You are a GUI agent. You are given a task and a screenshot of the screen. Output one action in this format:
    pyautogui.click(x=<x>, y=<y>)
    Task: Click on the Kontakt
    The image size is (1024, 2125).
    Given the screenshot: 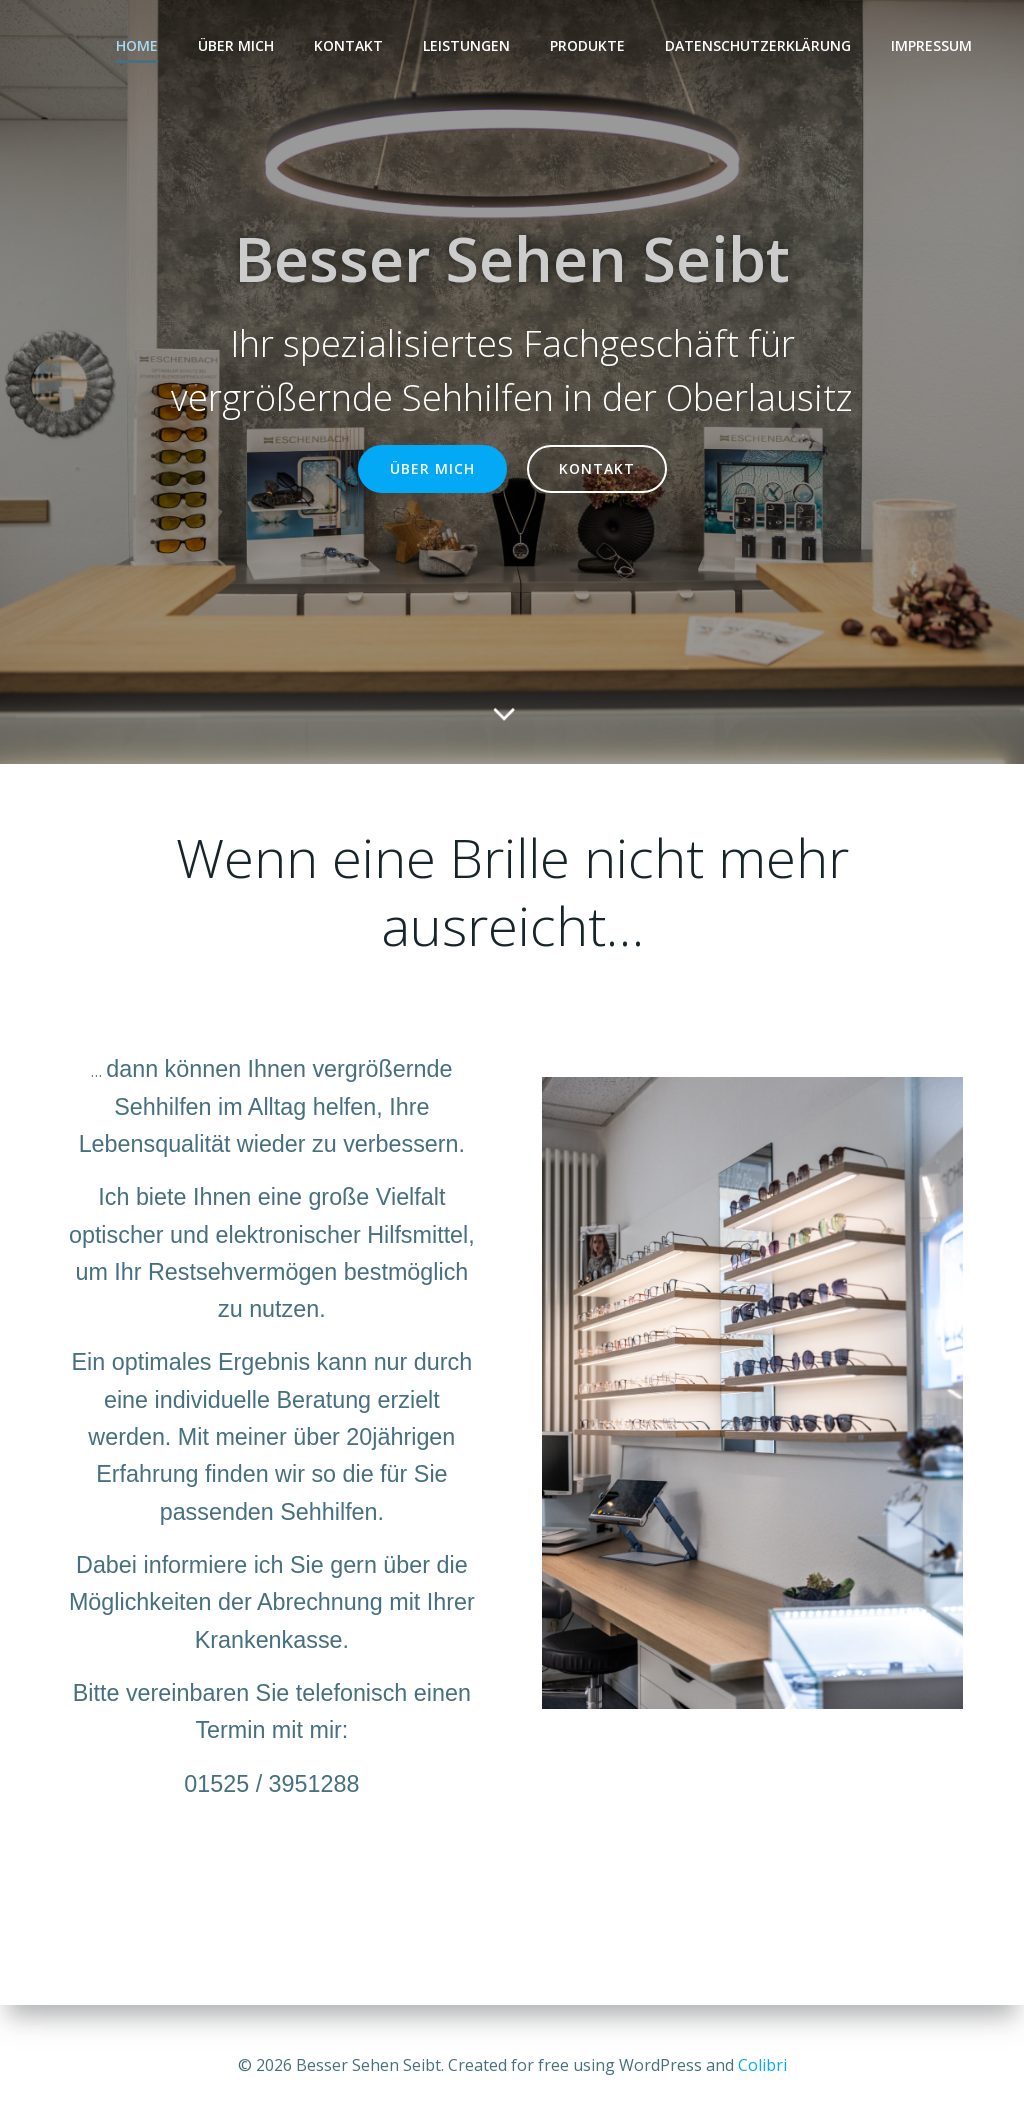 What is the action you would take?
    pyautogui.click(x=348, y=45)
    